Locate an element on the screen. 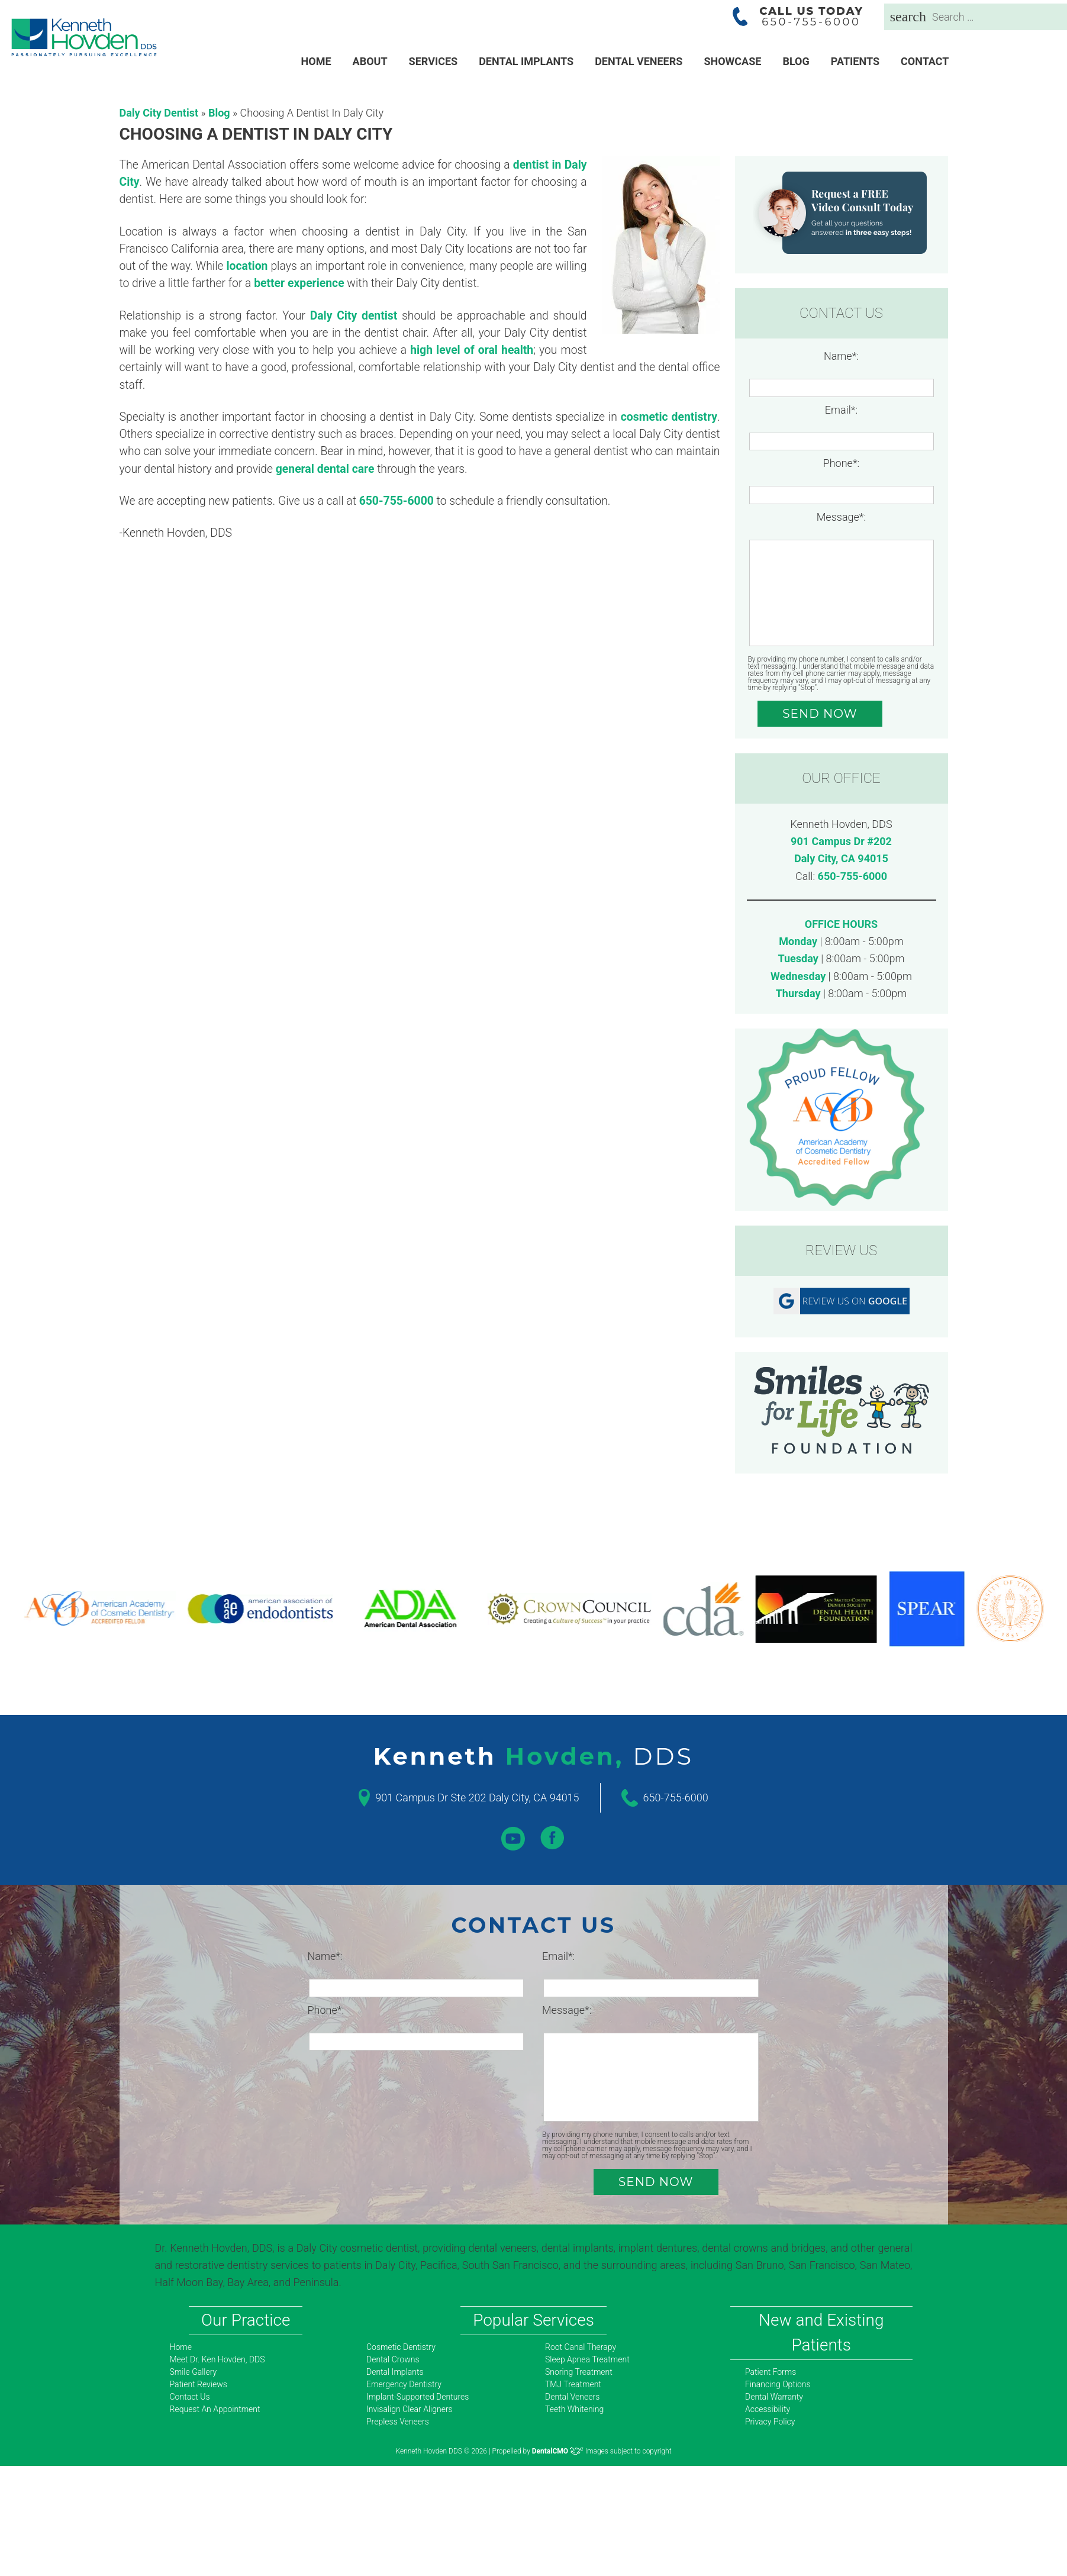  Prepless Veneers is located at coordinates (397, 2421).